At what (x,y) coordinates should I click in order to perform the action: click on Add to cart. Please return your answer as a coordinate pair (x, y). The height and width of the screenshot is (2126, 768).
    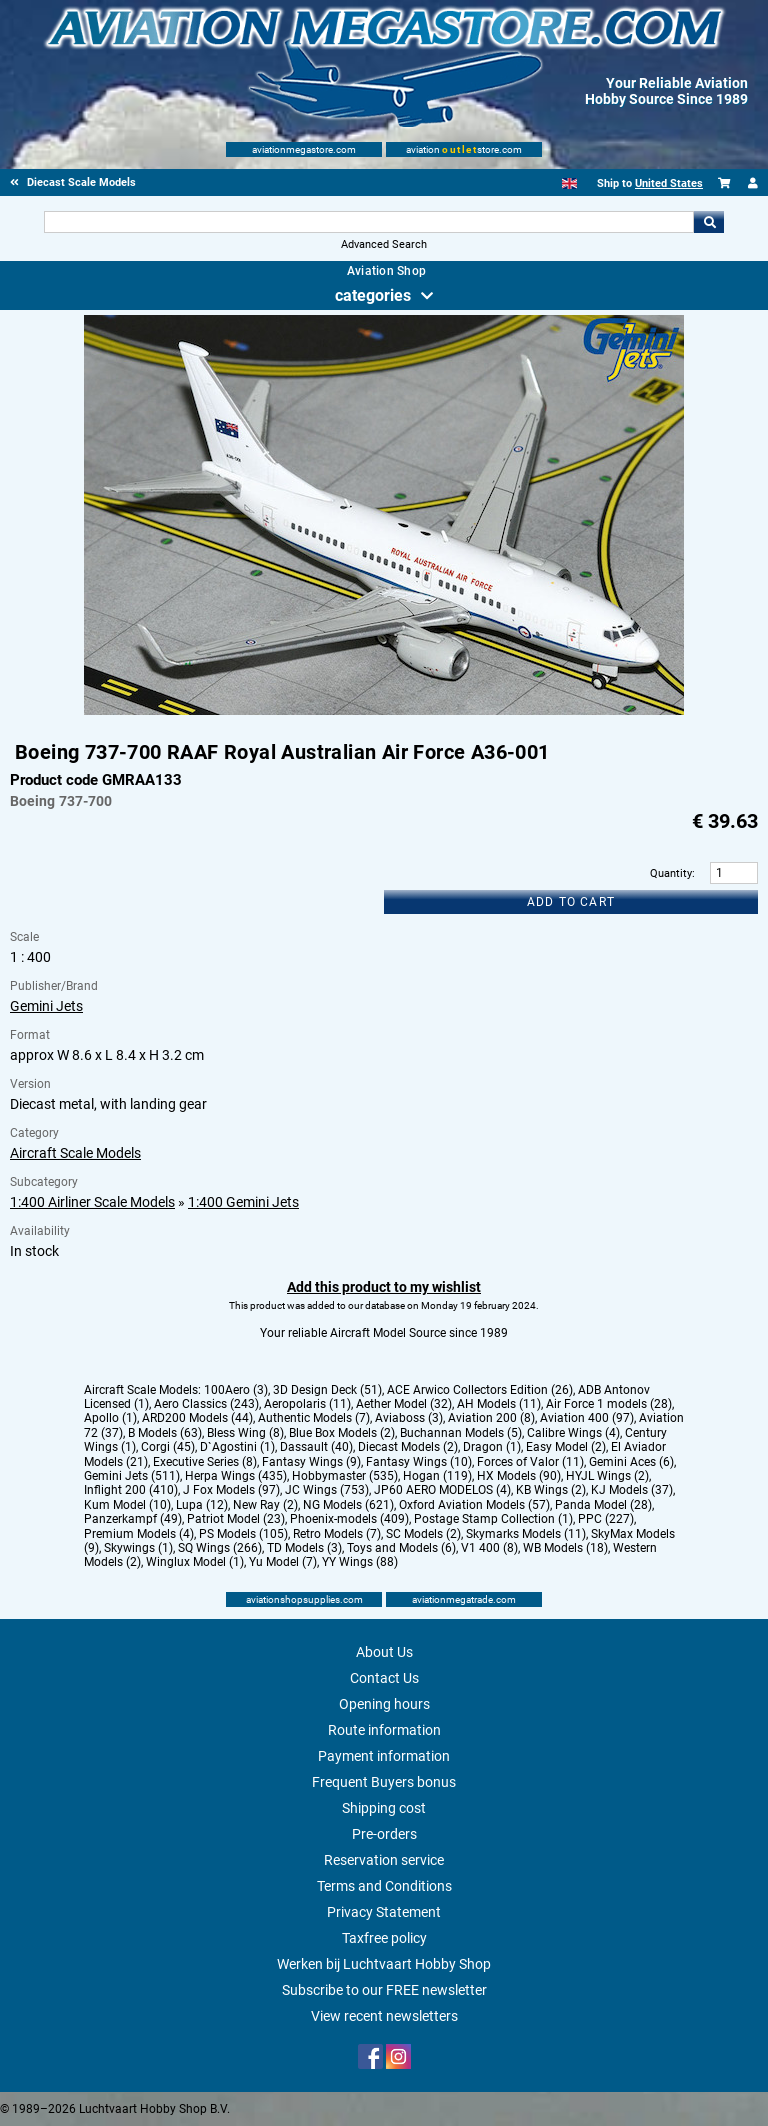
    Looking at the image, I should click on (571, 902).